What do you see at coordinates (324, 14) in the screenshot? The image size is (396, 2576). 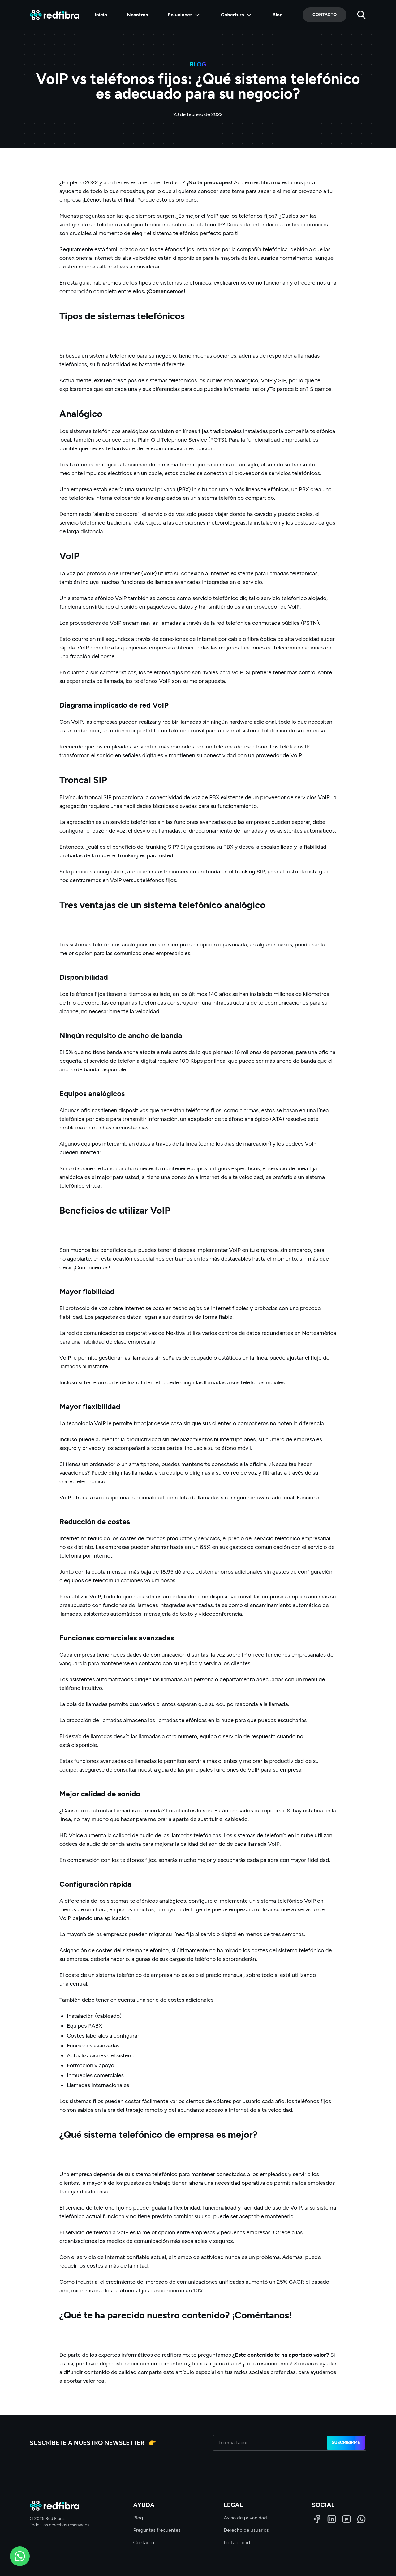 I see `Contacto` at bounding box center [324, 14].